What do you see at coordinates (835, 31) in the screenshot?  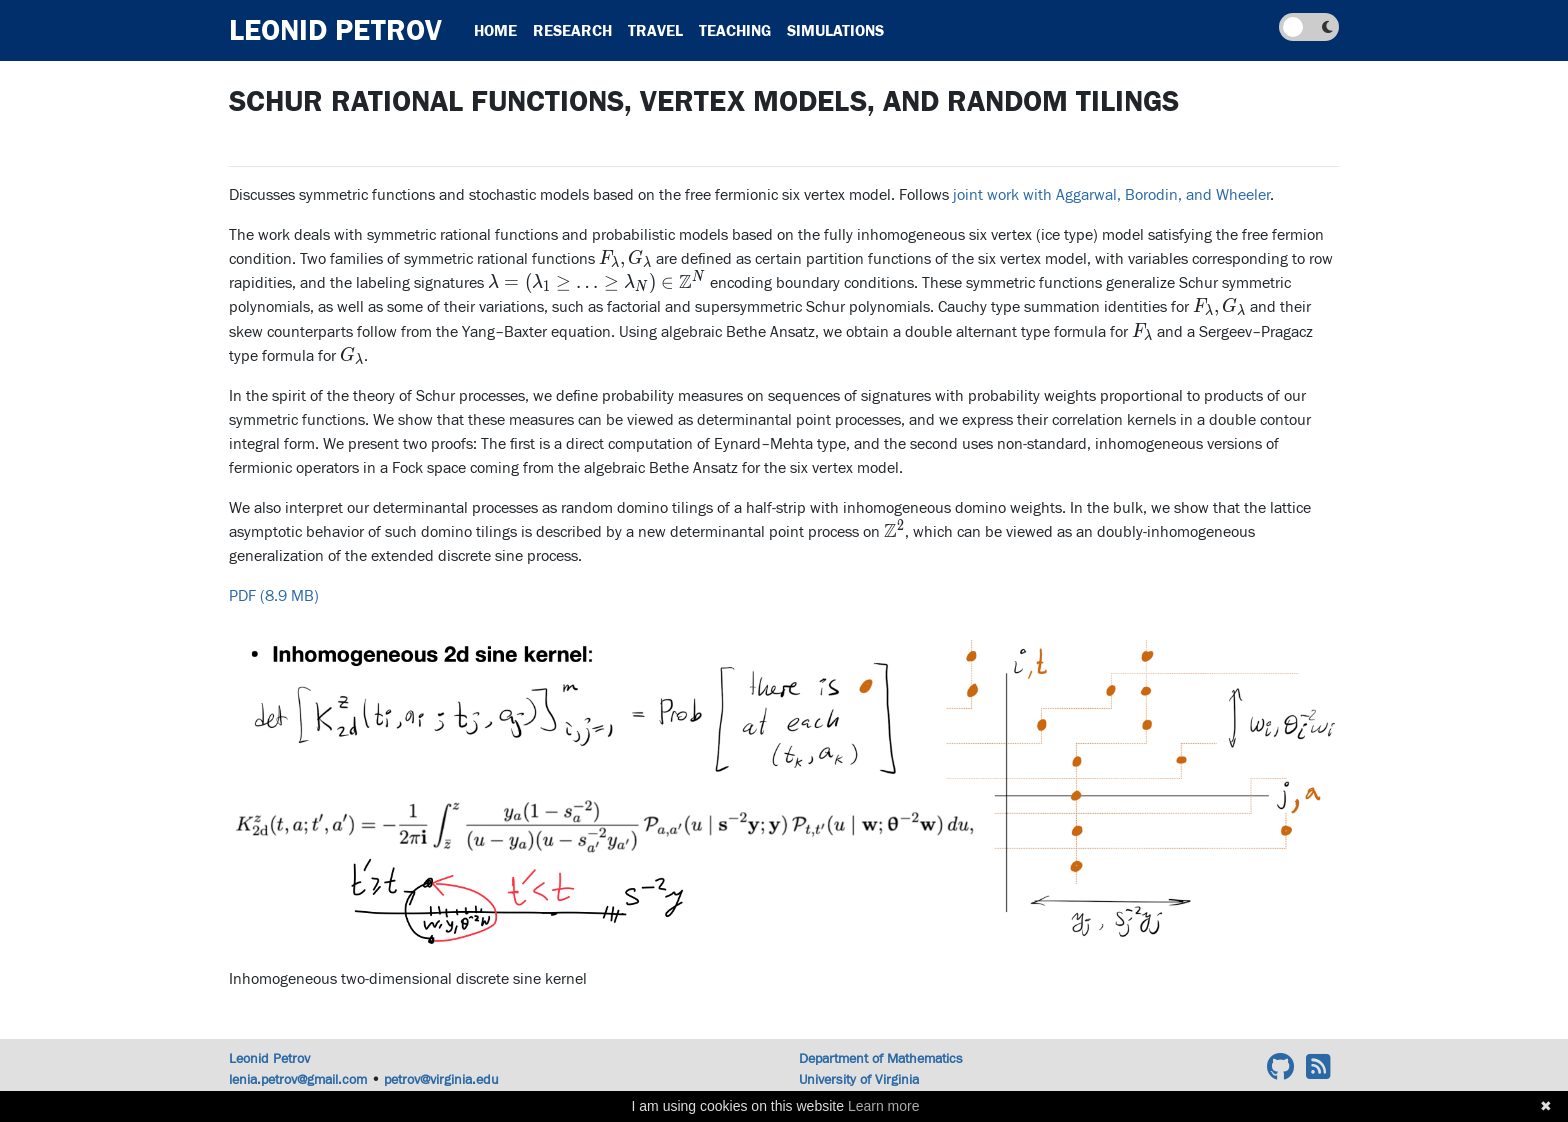 I see `Simulations` at bounding box center [835, 31].